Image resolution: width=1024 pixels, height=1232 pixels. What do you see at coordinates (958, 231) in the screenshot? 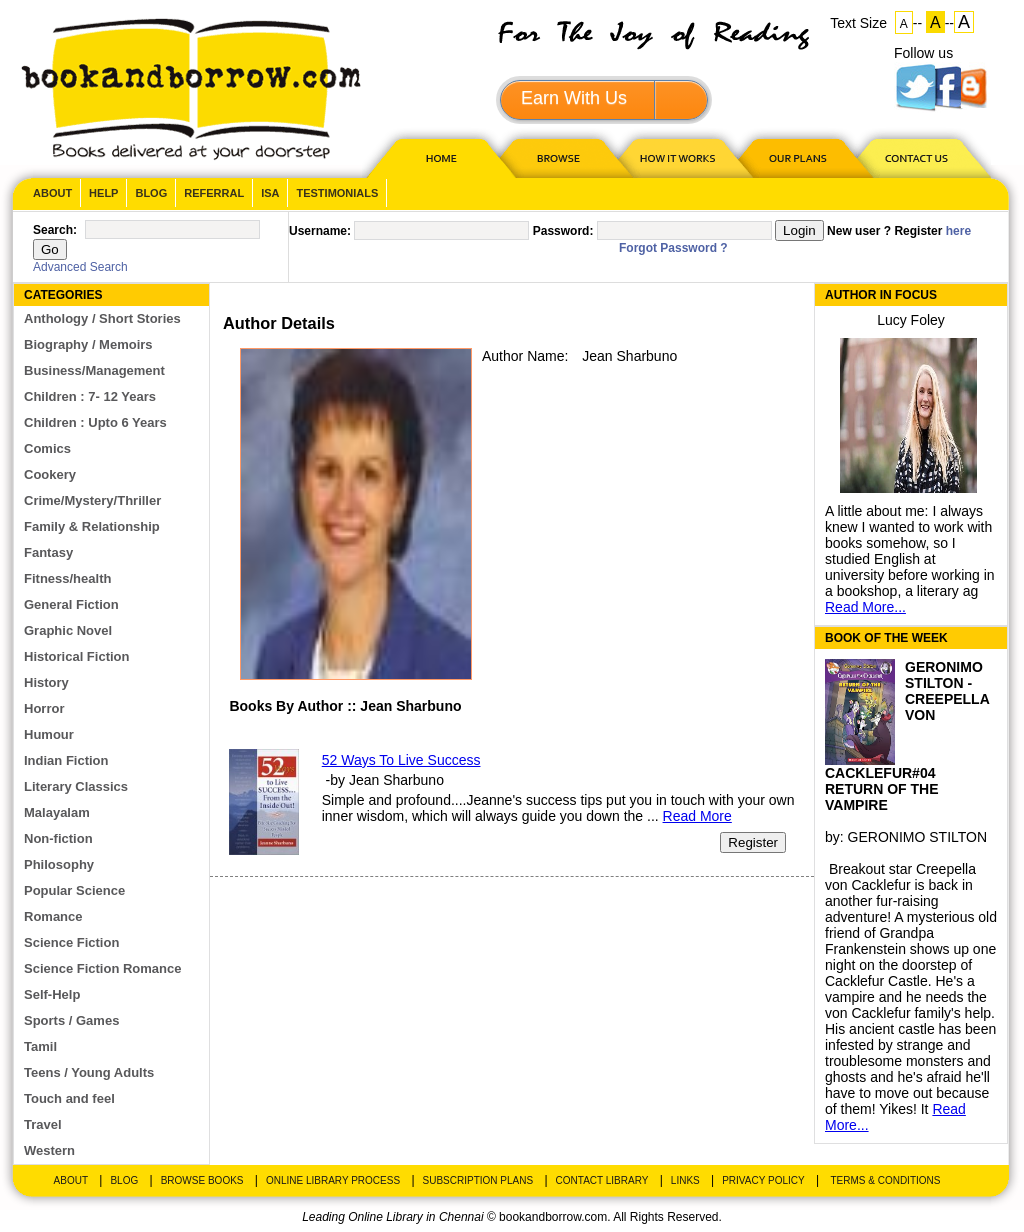
I see `here` at bounding box center [958, 231].